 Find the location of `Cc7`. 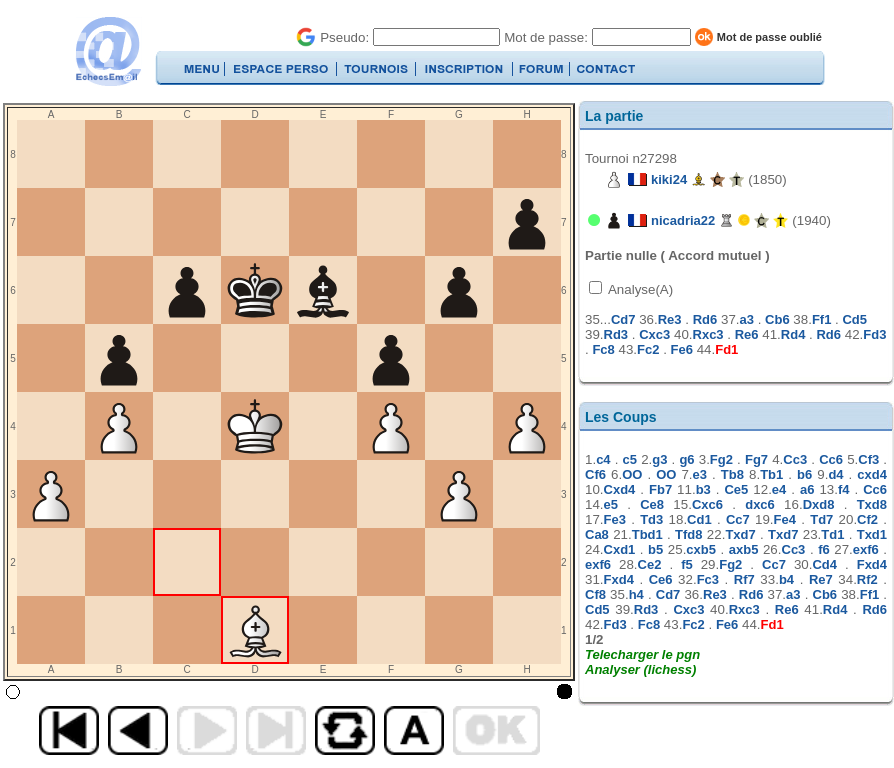

Cc7 is located at coordinates (738, 519).